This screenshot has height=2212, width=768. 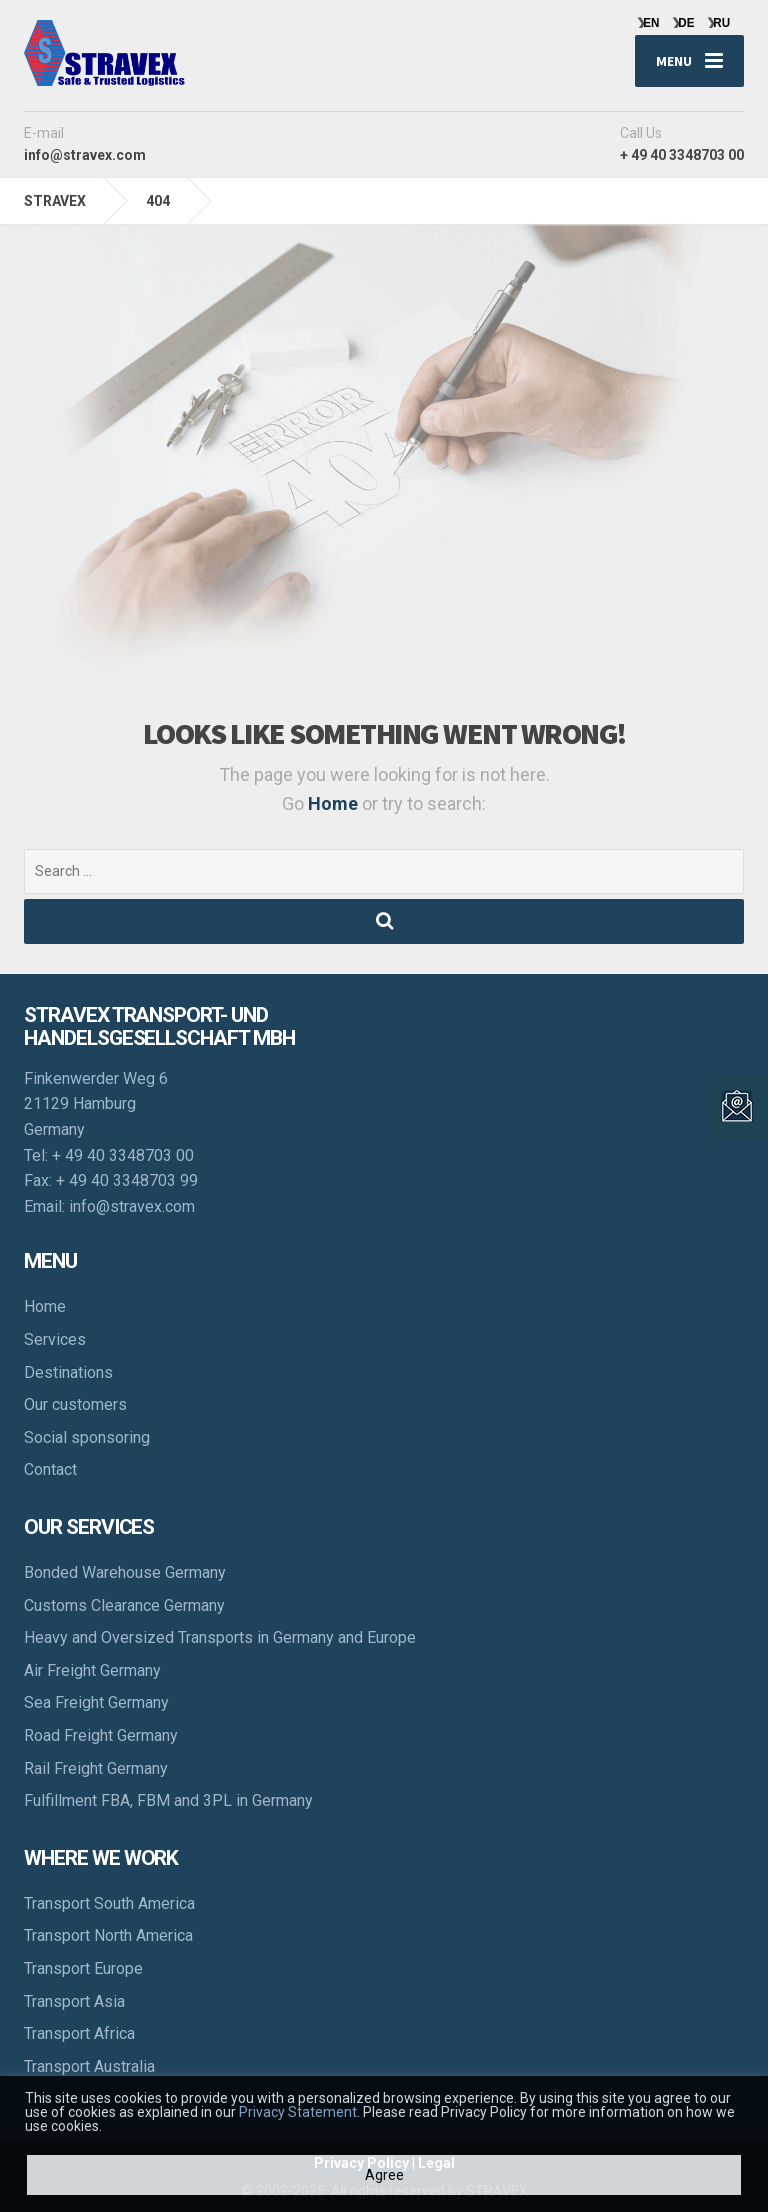 I want to click on Agree, so click(x=384, y=2175).